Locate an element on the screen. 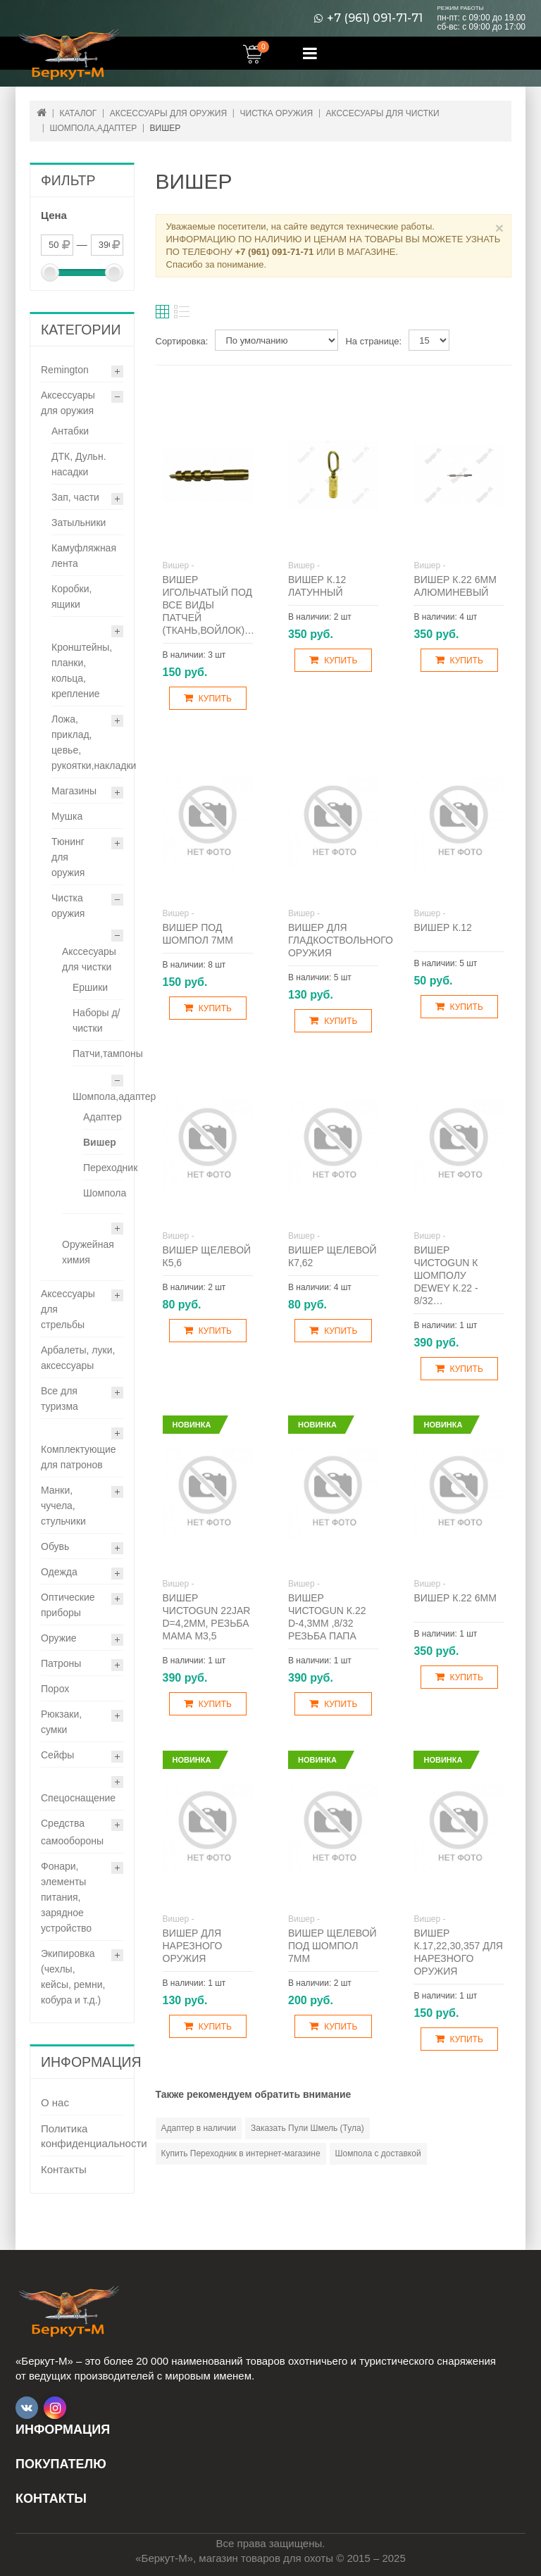  Патроны is located at coordinates (61, 1663).